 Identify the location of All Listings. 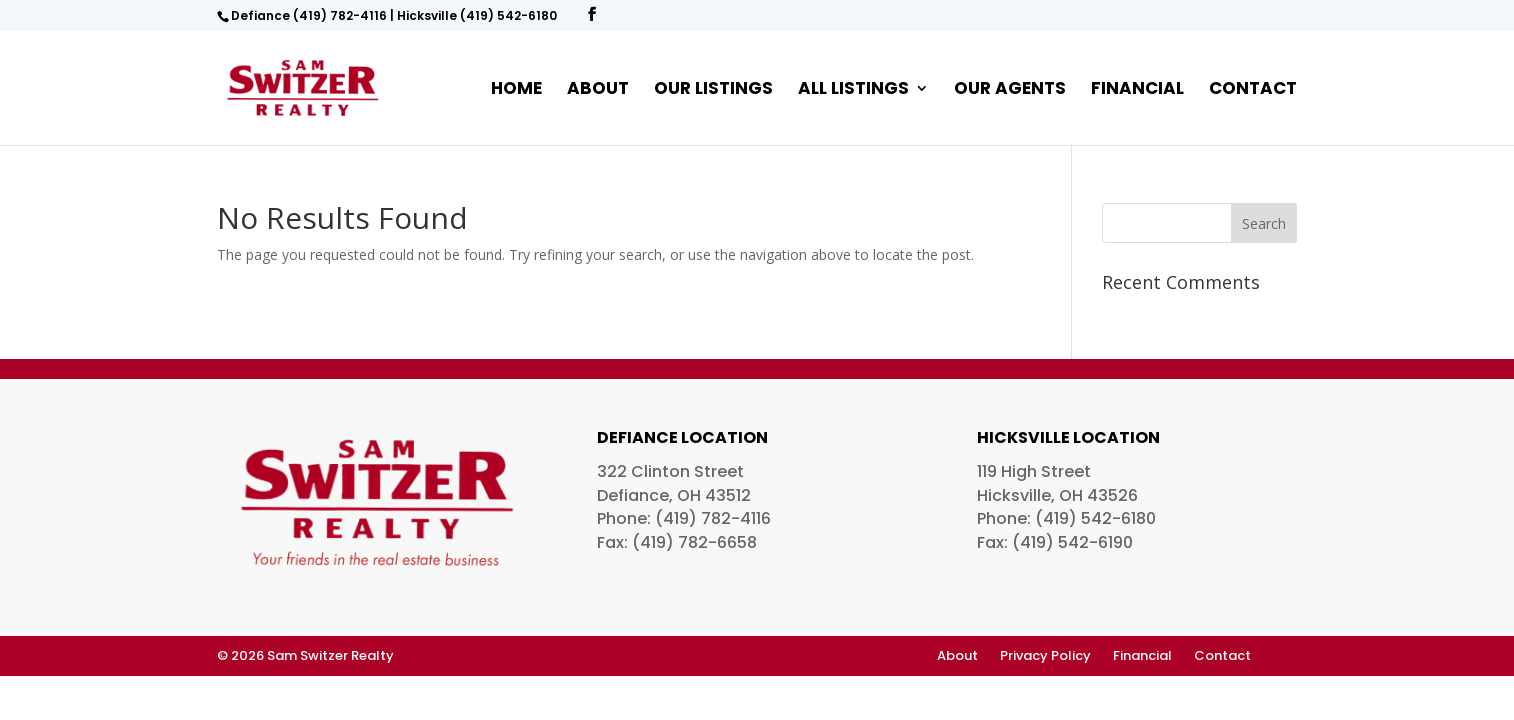
(853, 90).